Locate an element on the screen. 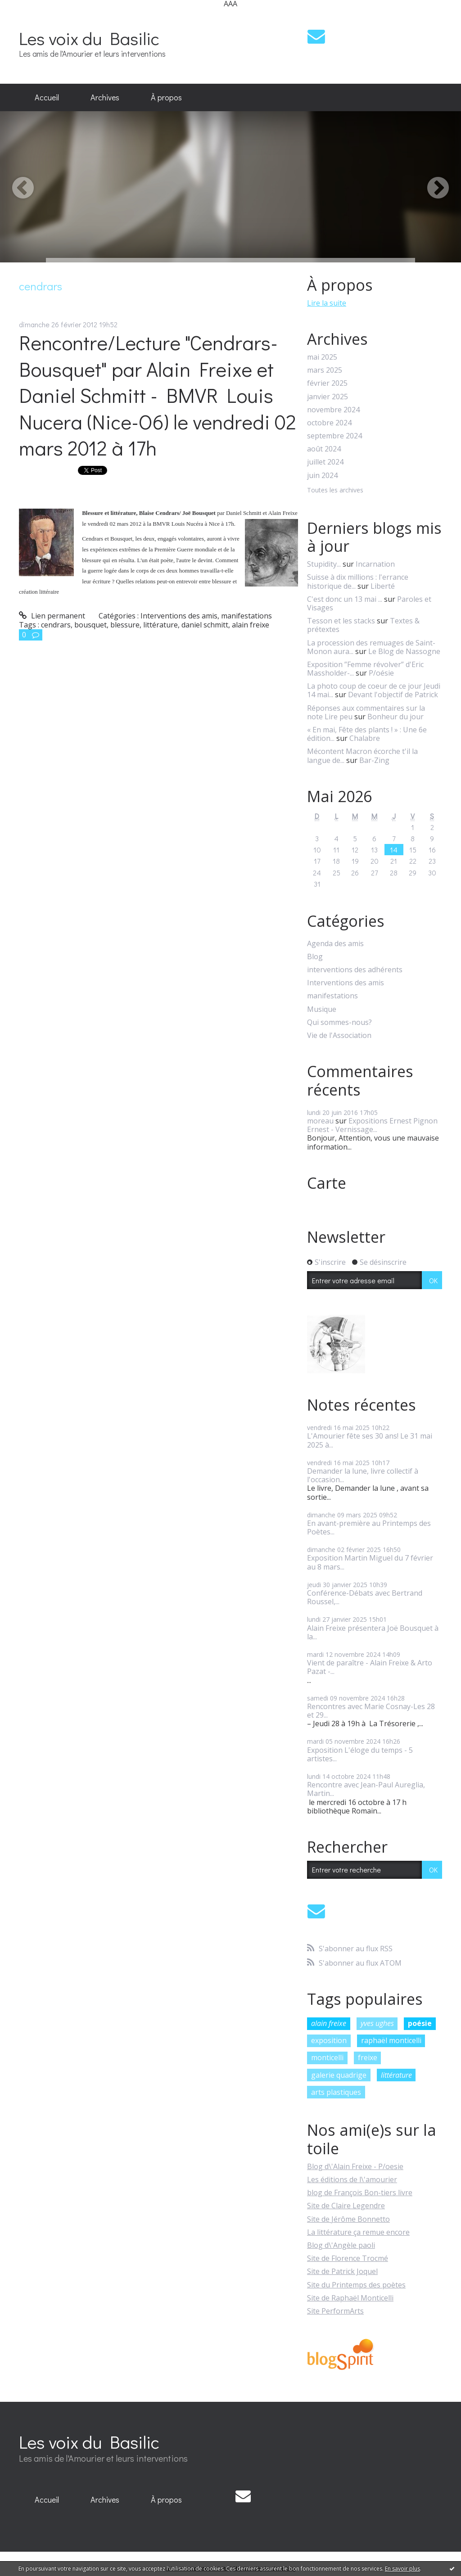  Chalabre is located at coordinates (364, 738).